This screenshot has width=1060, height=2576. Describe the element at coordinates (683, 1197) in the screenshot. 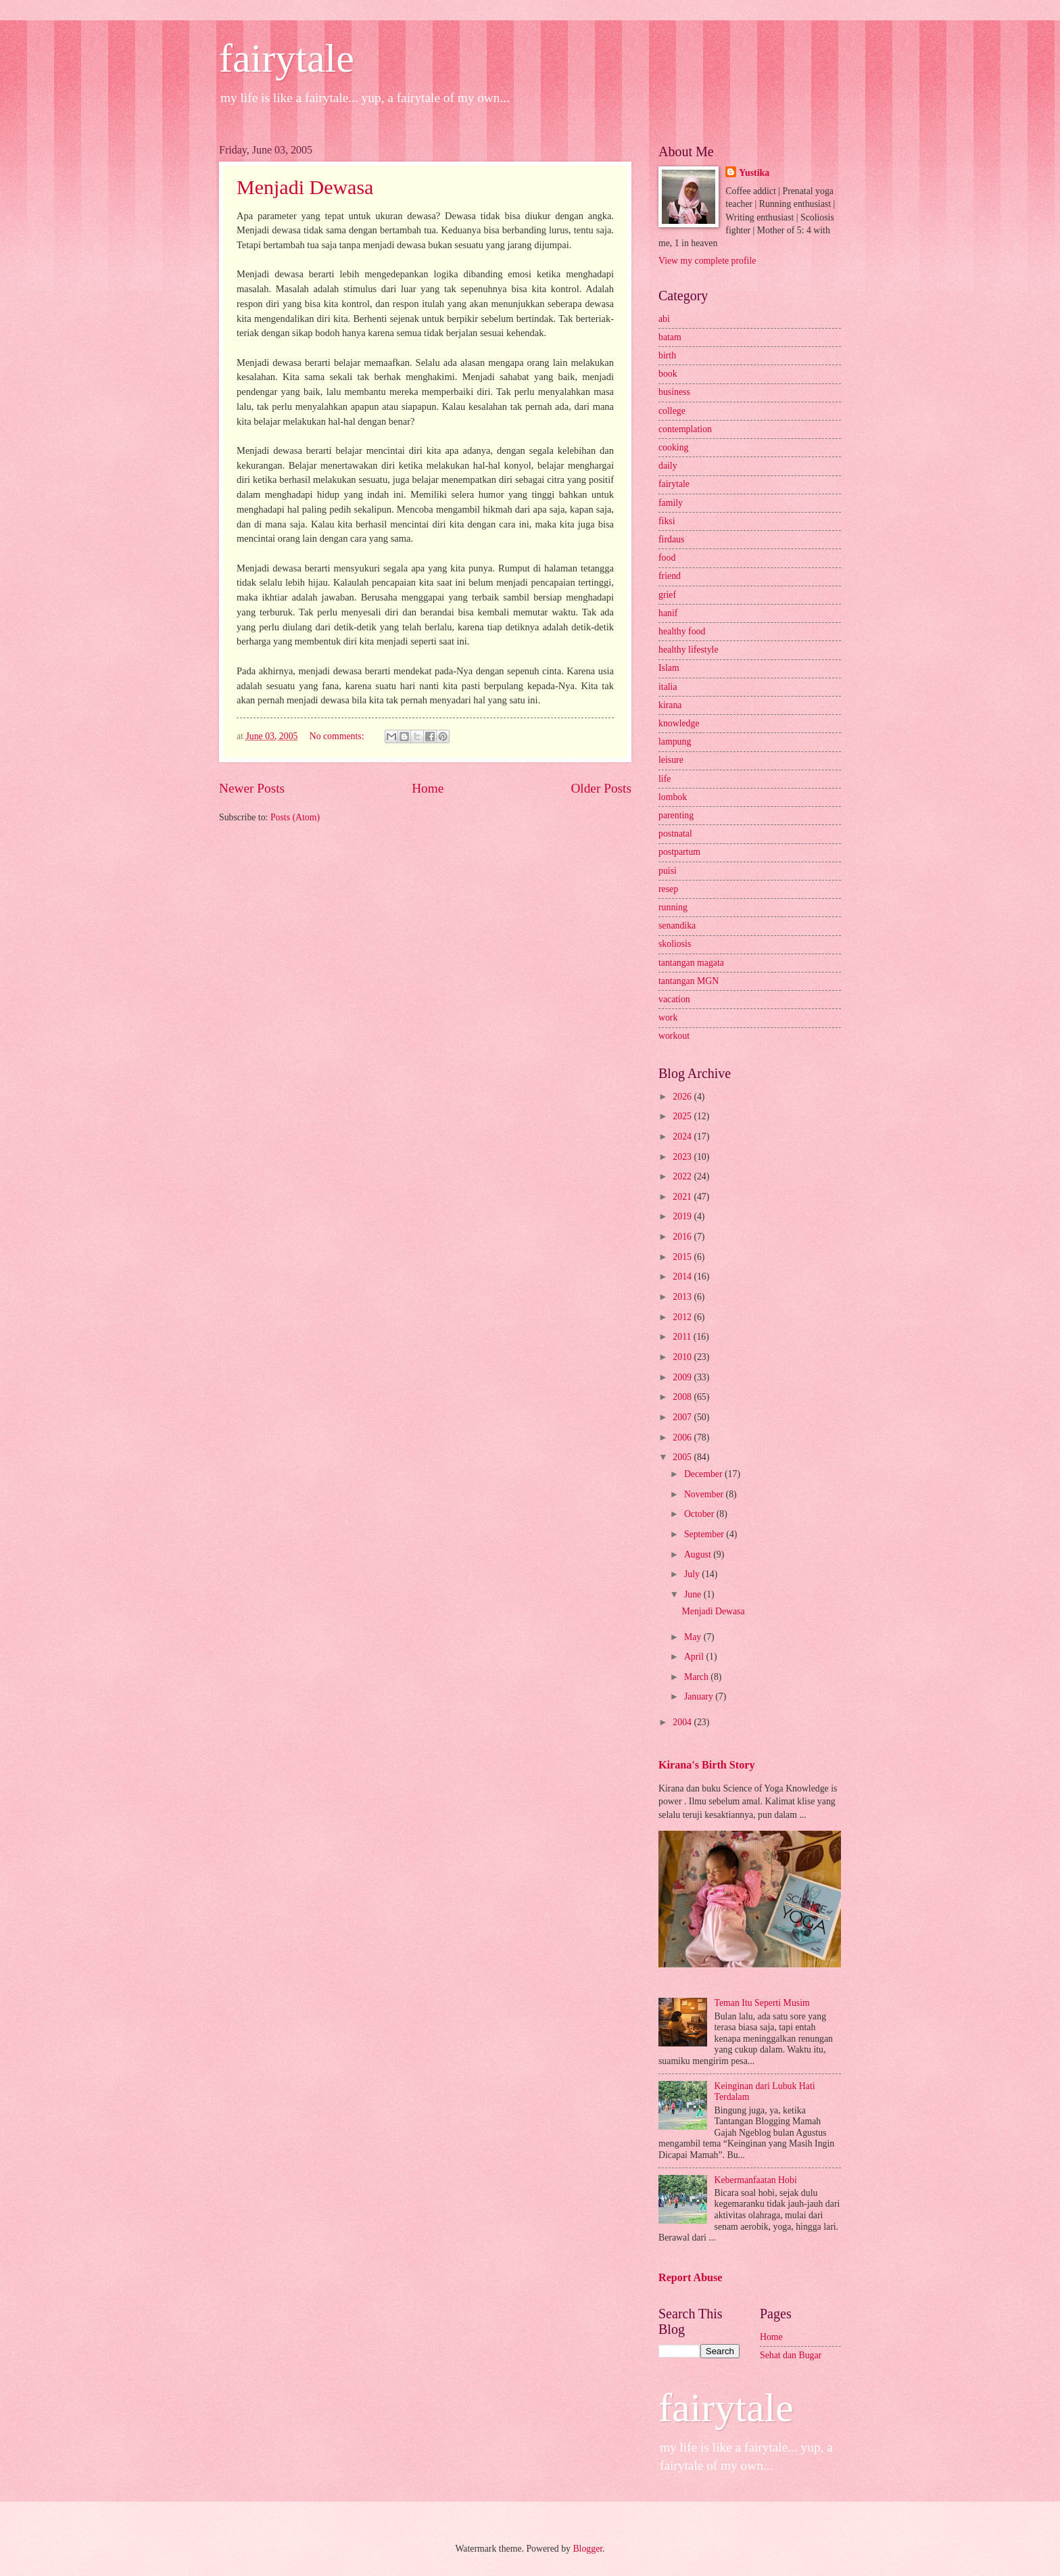

I see `2021` at that location.